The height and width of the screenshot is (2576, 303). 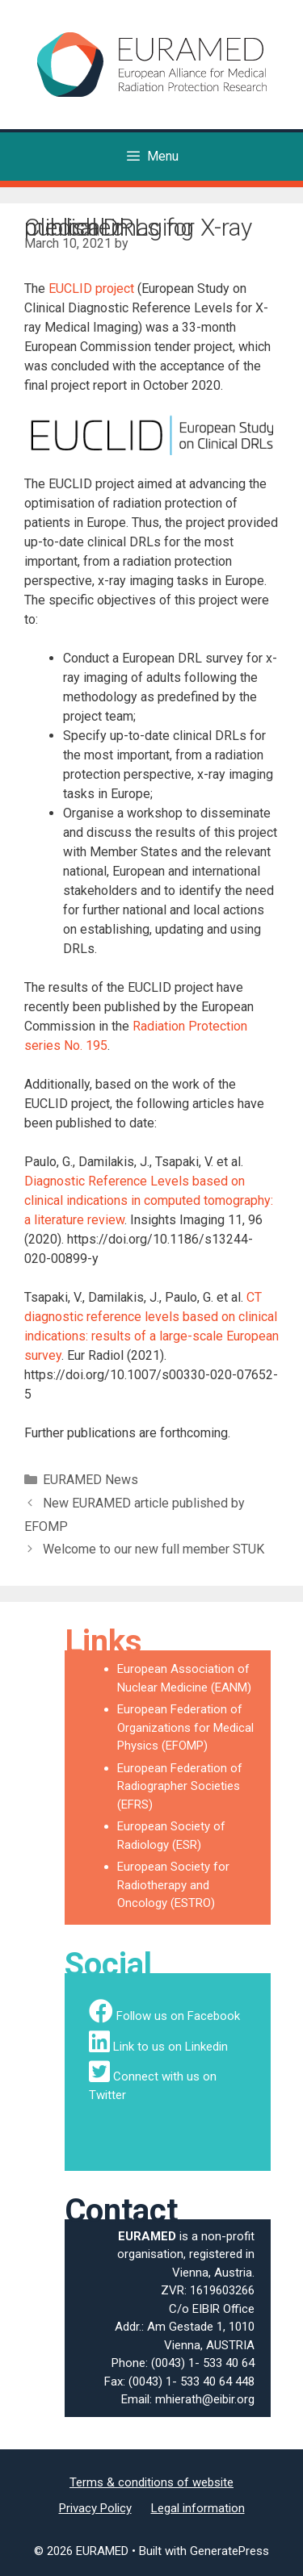 What do you see at coordinates (91, 288) in the screenshot?
I see `EUCLID project` at bounding box center [91, 288].